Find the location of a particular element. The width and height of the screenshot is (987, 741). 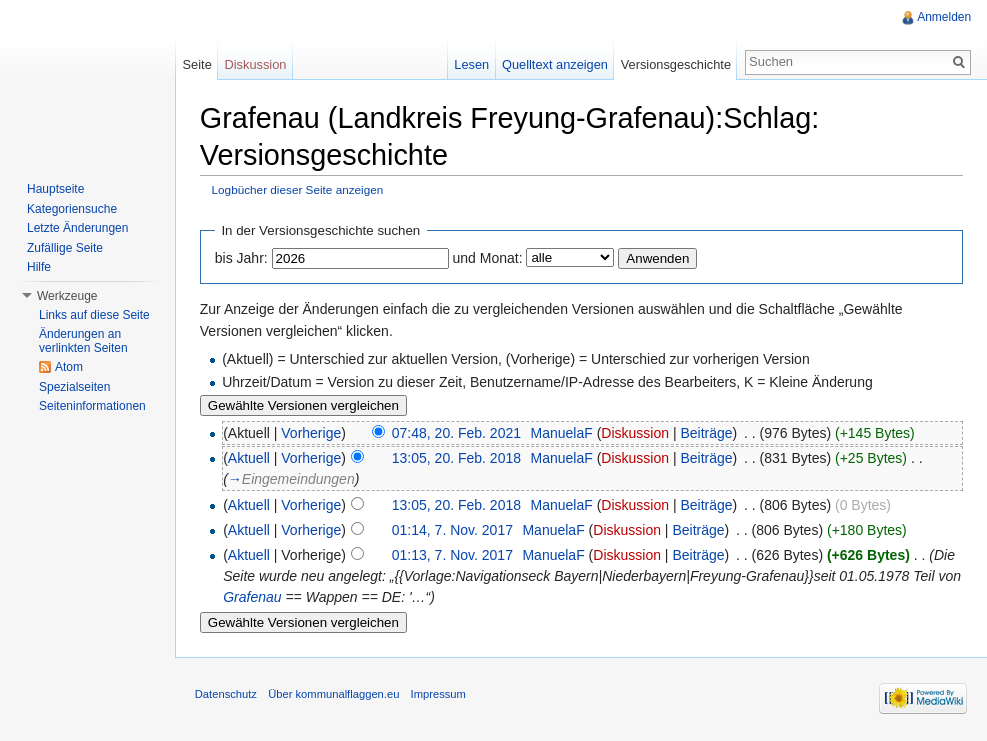

Impressum is located at coordinates (439, 695).